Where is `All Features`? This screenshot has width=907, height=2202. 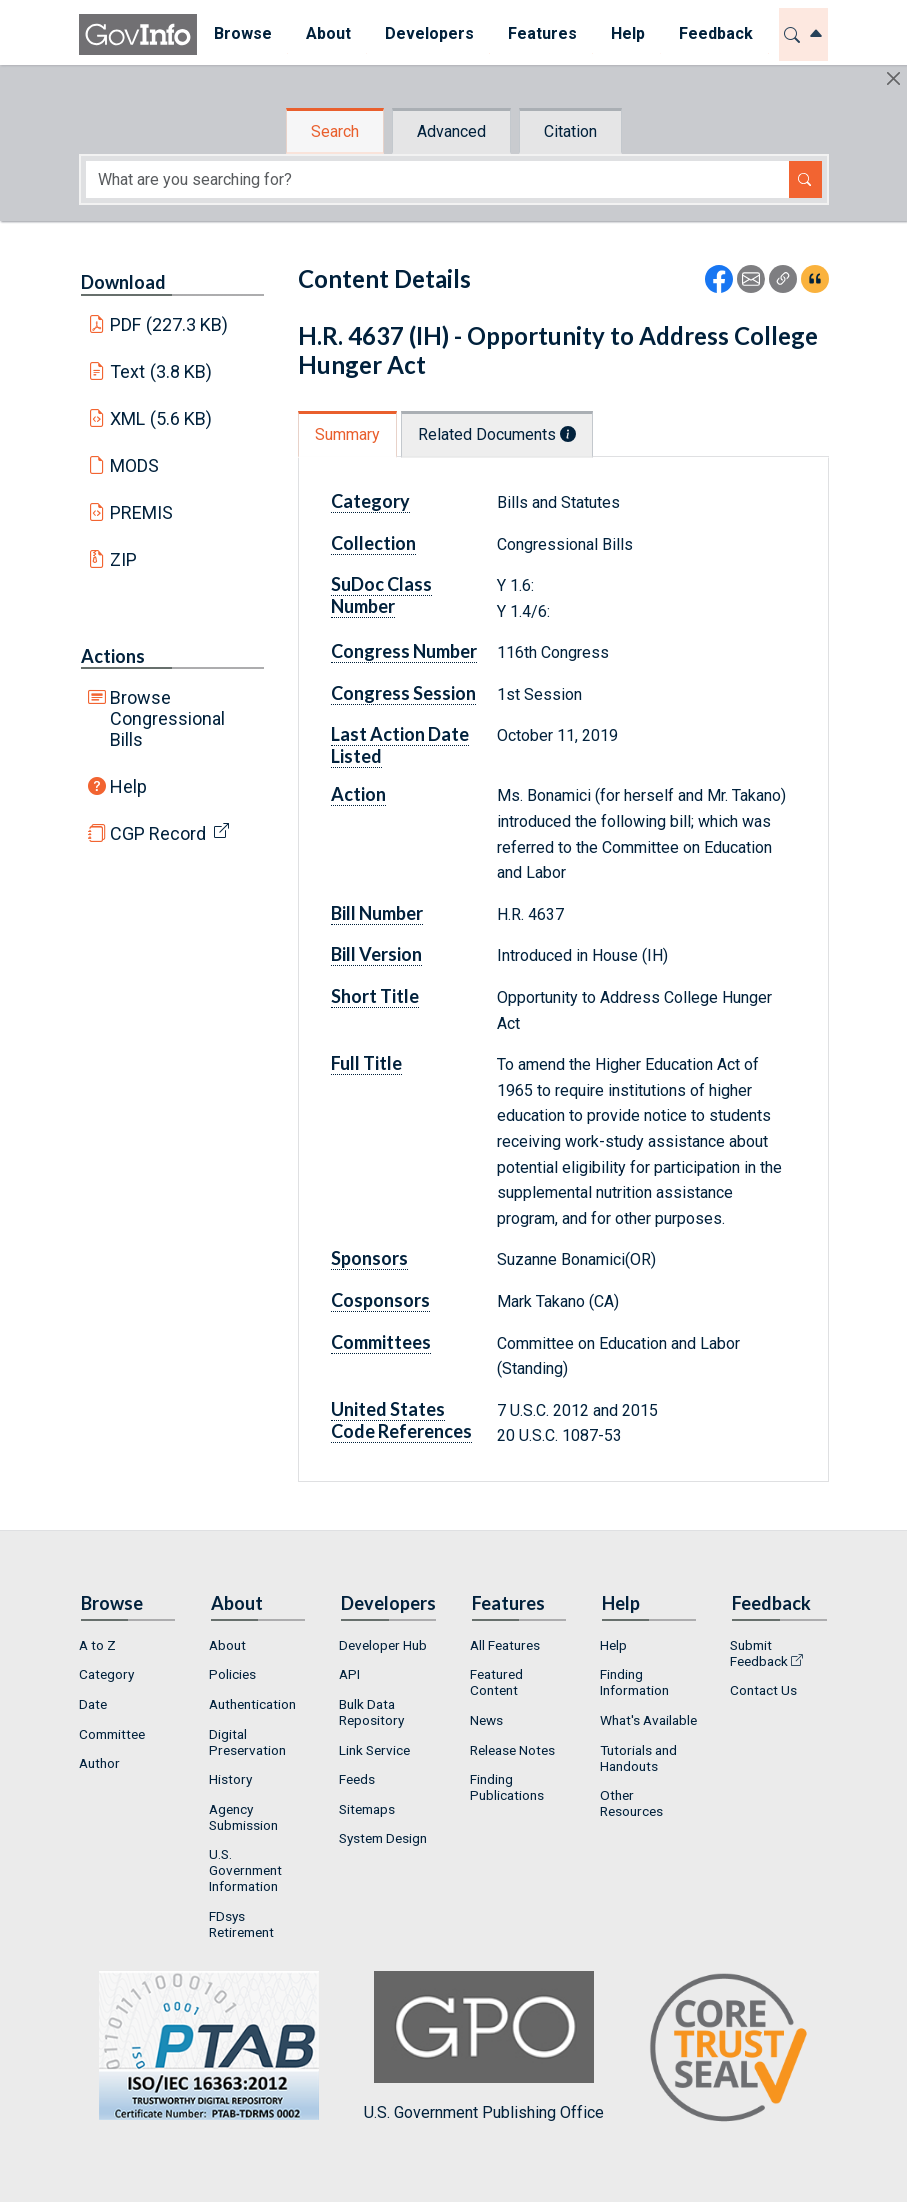 All Features is located at coordinates (505, 1645).